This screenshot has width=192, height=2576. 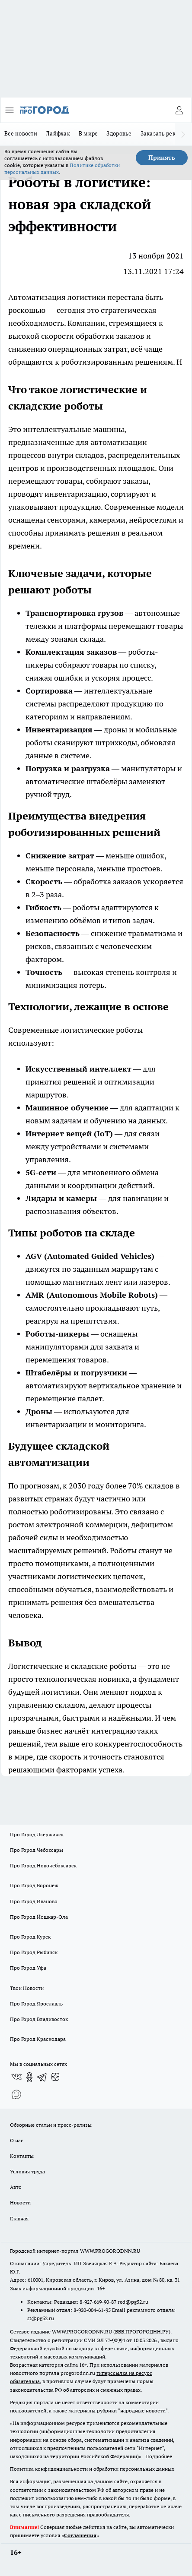 What do you see at coordinates (88, 133) in the screenshot?
I see `В мире` at bounding box center [88, 133].